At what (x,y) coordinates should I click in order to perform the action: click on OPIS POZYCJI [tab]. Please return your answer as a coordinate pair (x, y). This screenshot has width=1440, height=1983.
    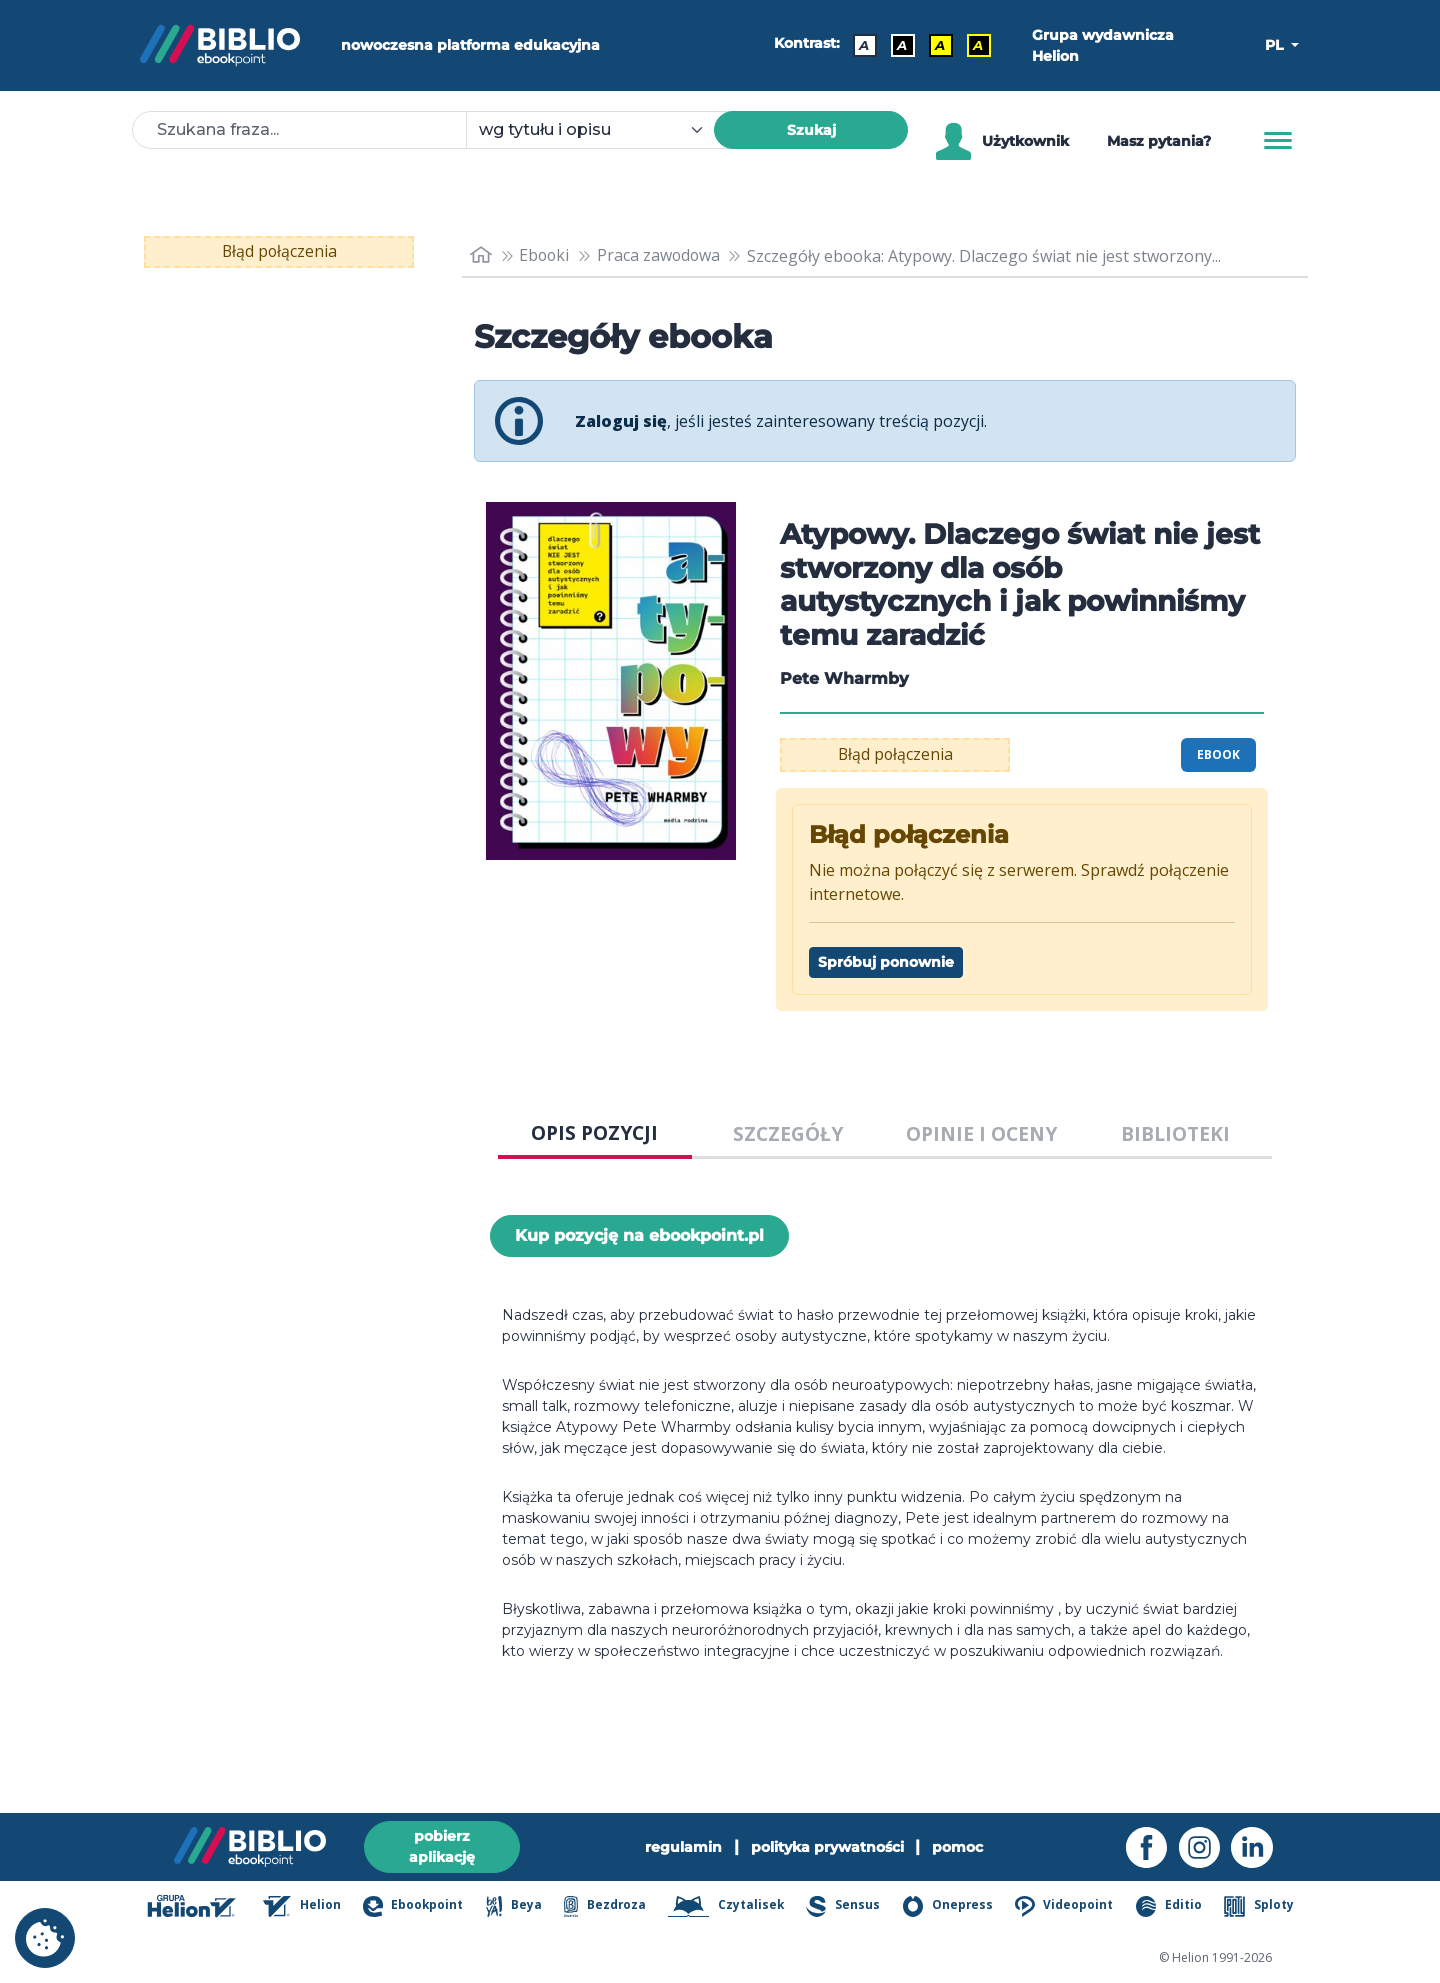
    Looking at the image, I should click on (594, 1132).